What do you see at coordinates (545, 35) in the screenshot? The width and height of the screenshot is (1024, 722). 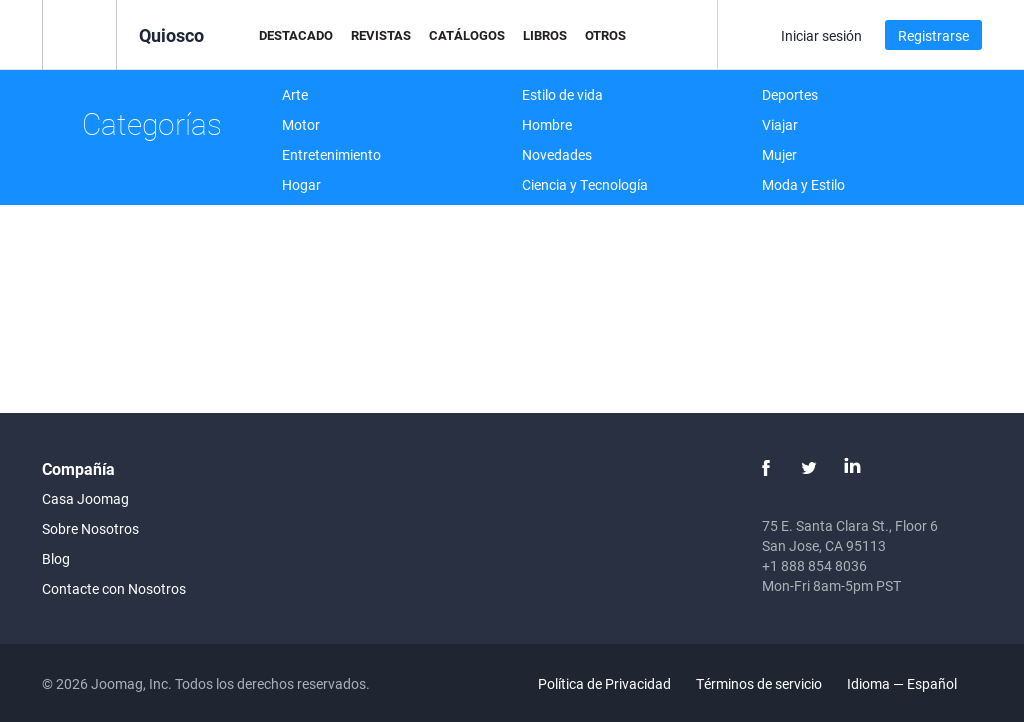 I see `Libros` at bounding box center [545, 35].